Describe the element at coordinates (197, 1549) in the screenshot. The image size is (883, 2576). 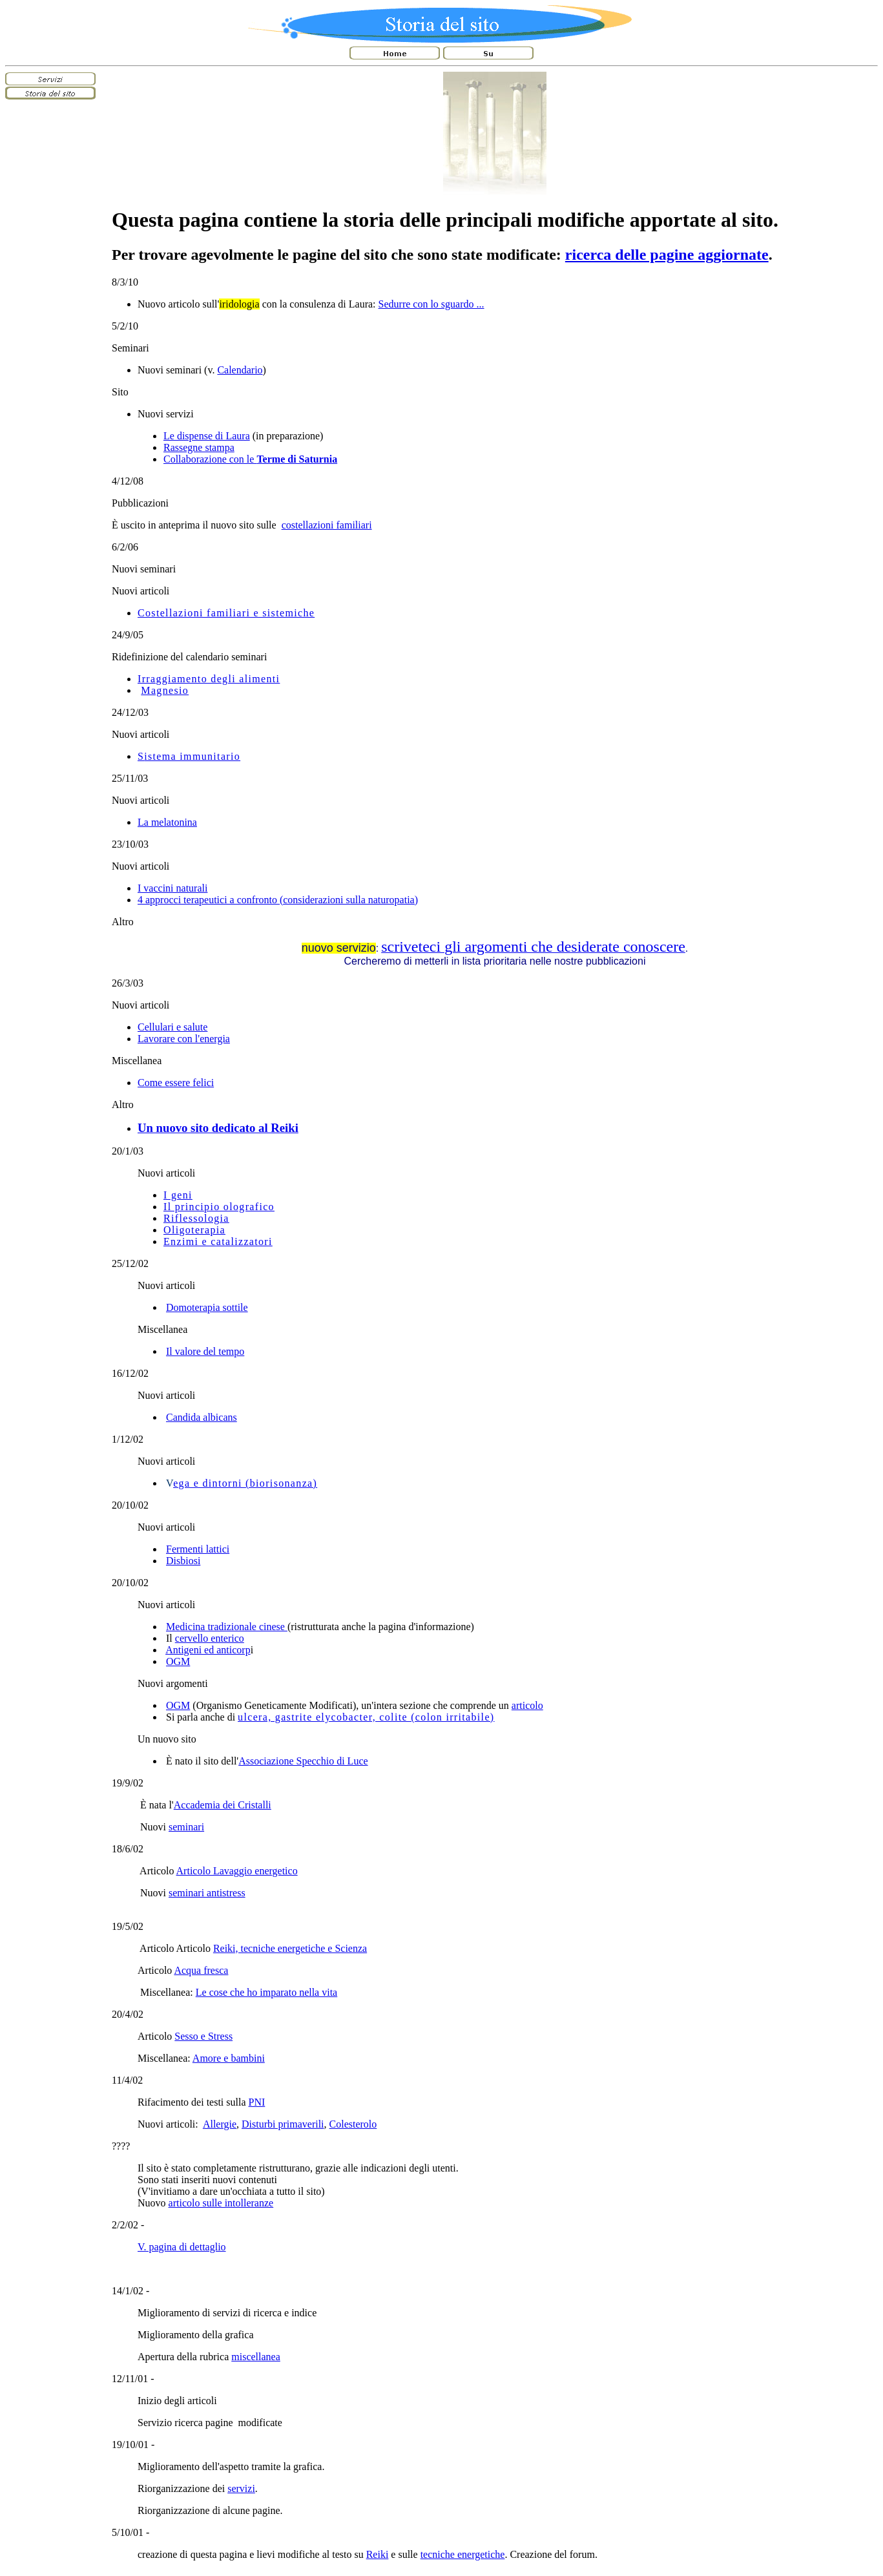
I see `Fermenti lattici` at that location.